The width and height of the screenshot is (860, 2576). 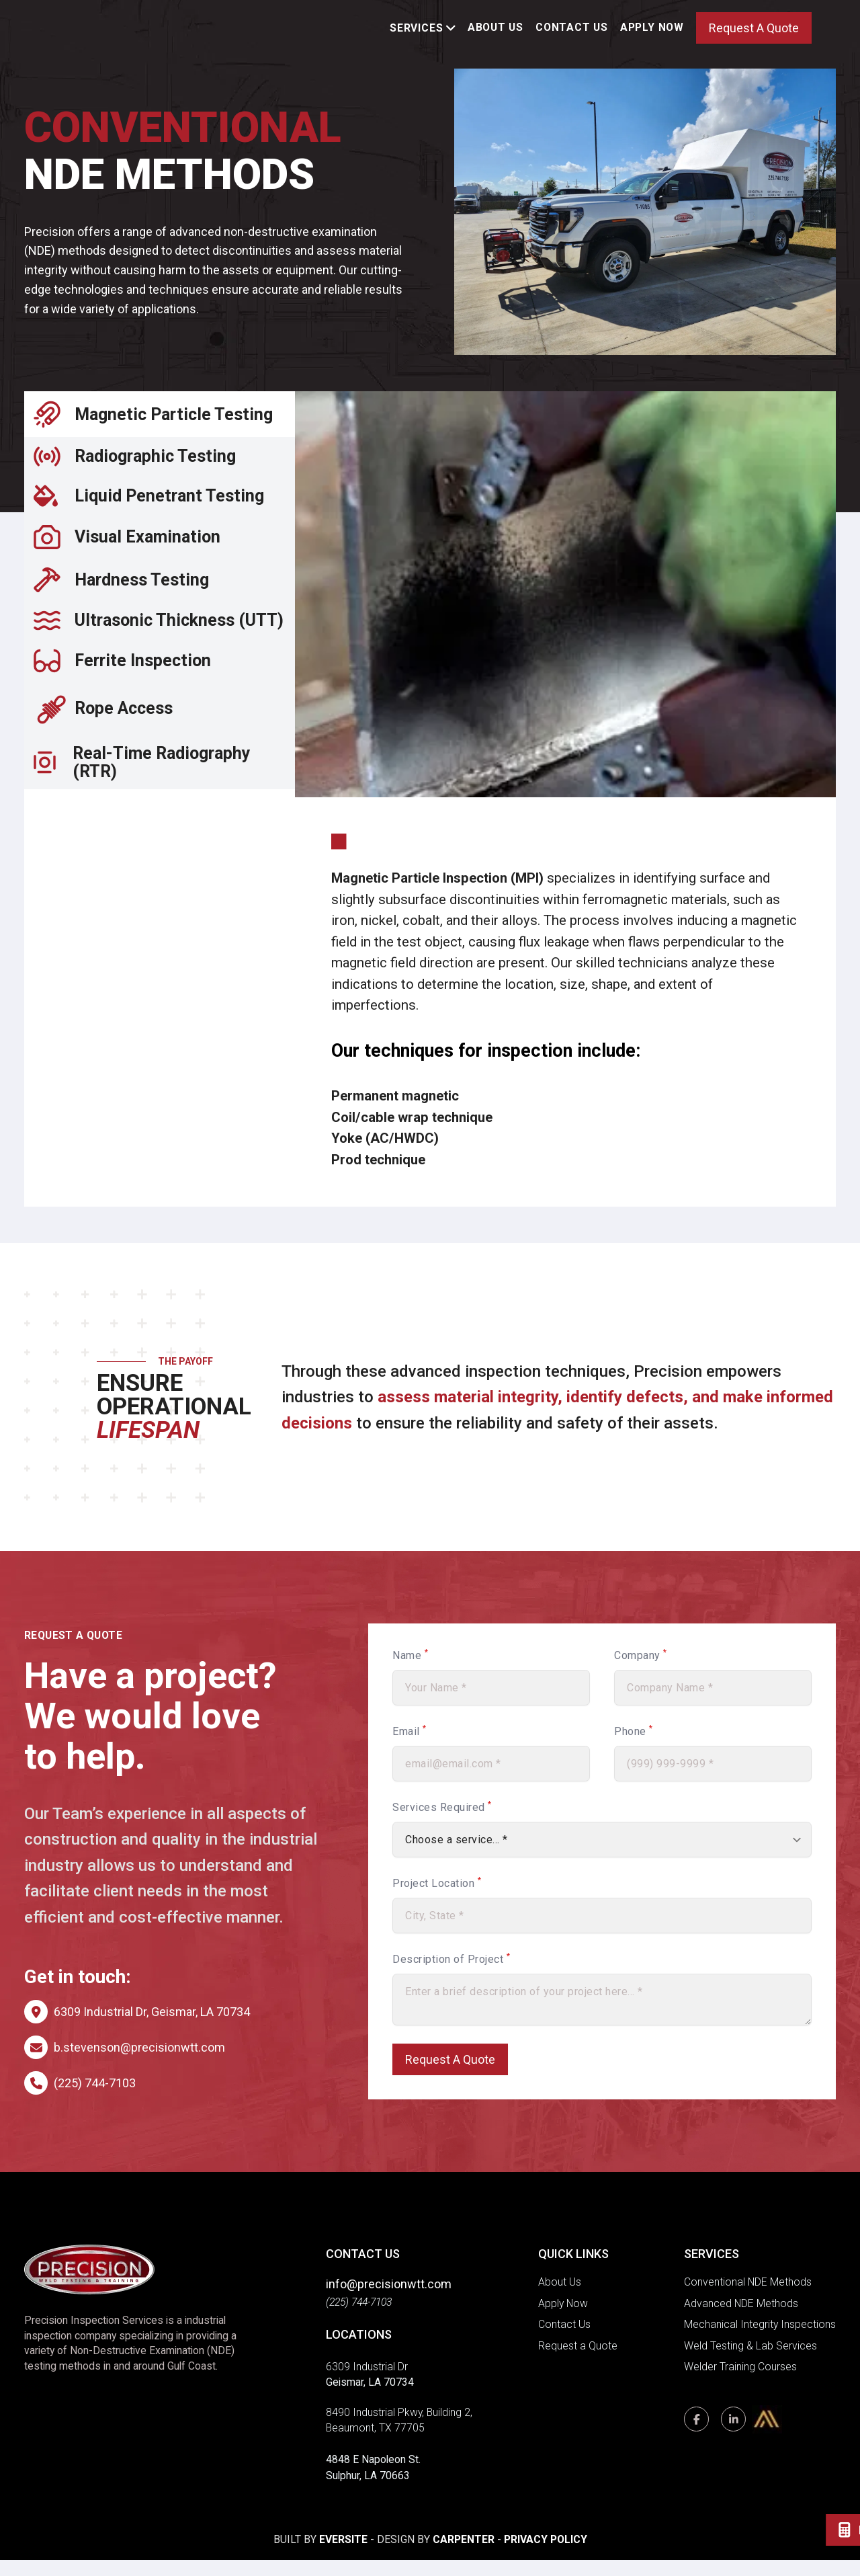 I want to click on Request A Quote, so click(x=754, y=36).